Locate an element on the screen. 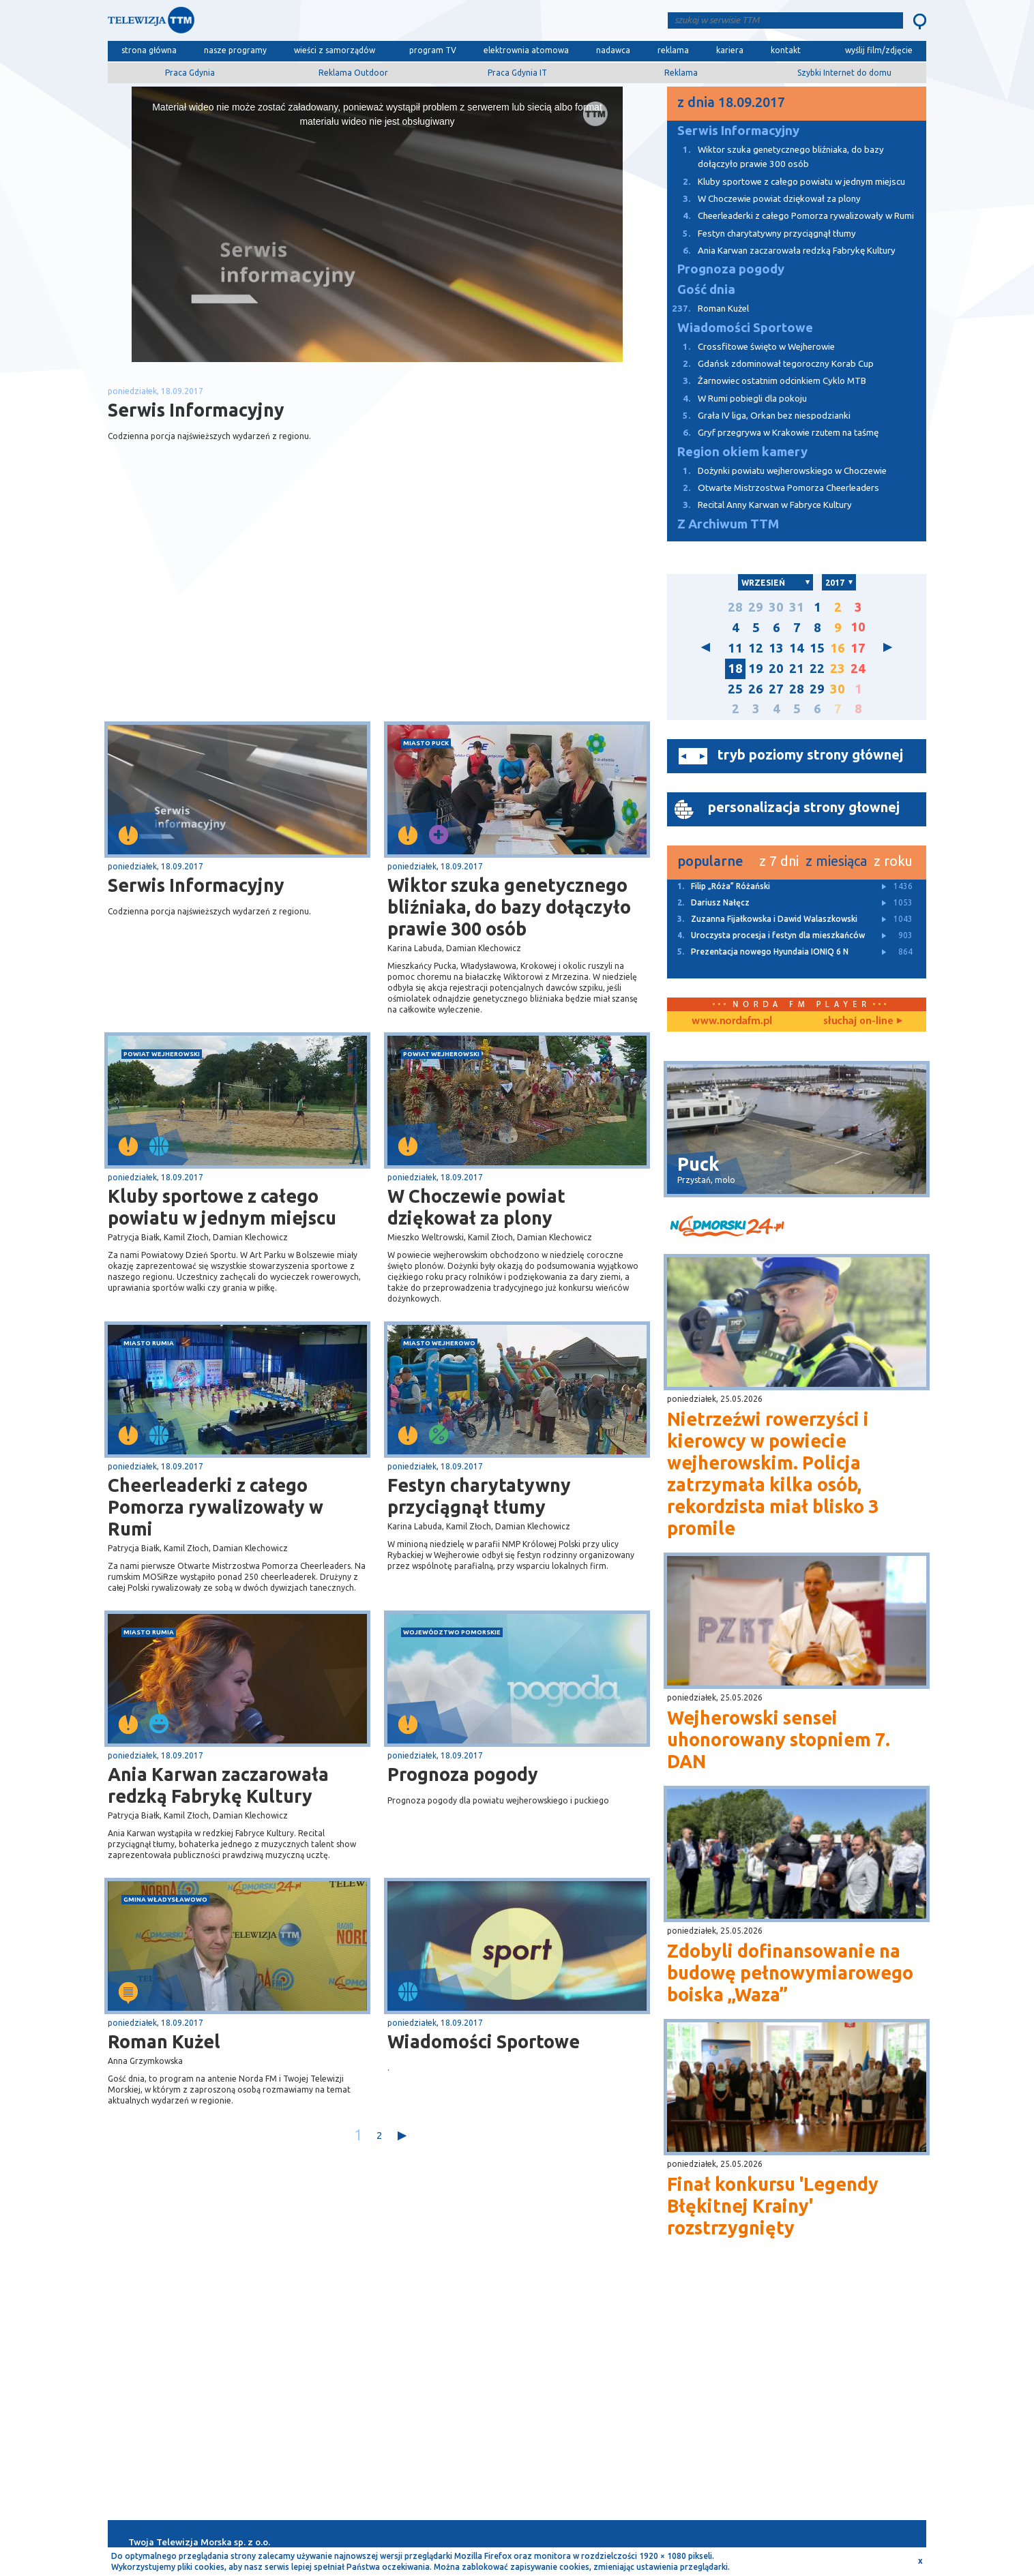  reklama is located at coordinates (673, 50).